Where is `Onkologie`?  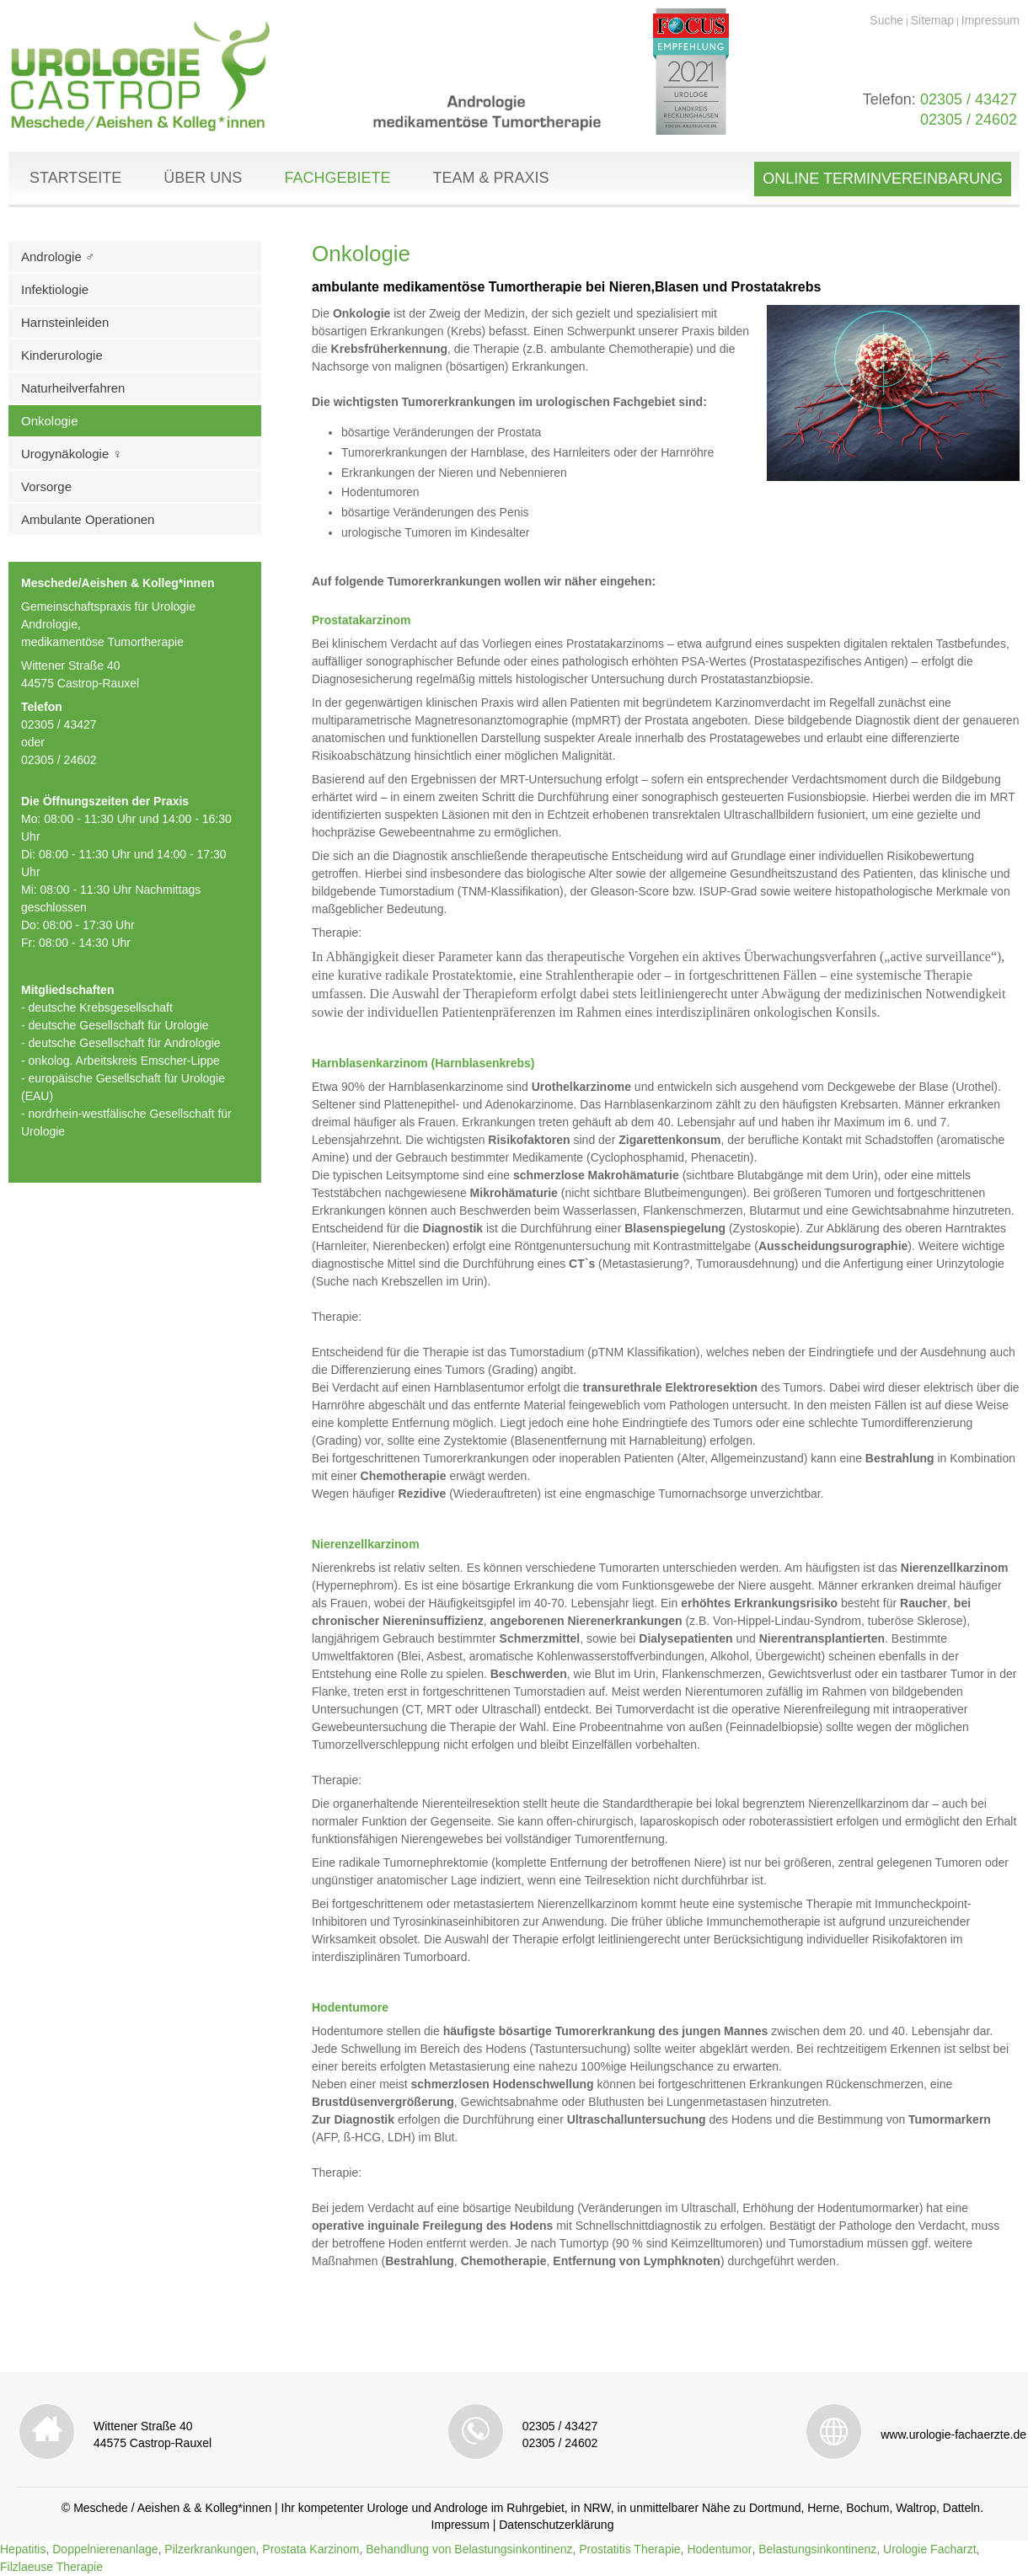
Onkologie is located at coordinates (49, 421).